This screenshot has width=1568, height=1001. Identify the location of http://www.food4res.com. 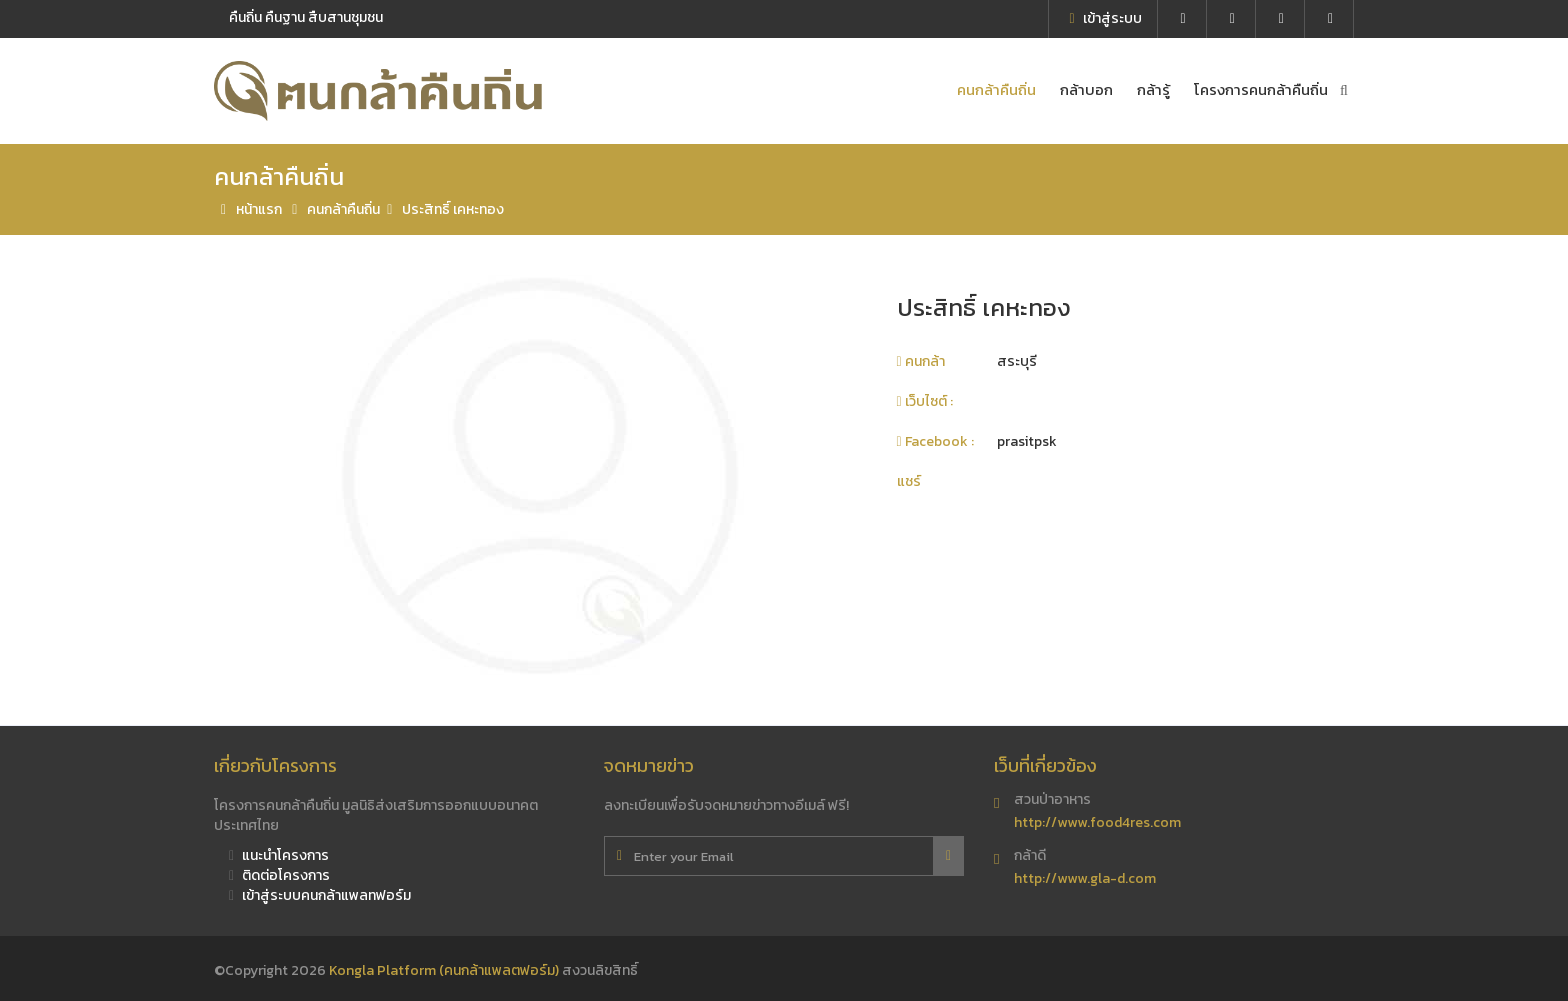
(1097, 822).